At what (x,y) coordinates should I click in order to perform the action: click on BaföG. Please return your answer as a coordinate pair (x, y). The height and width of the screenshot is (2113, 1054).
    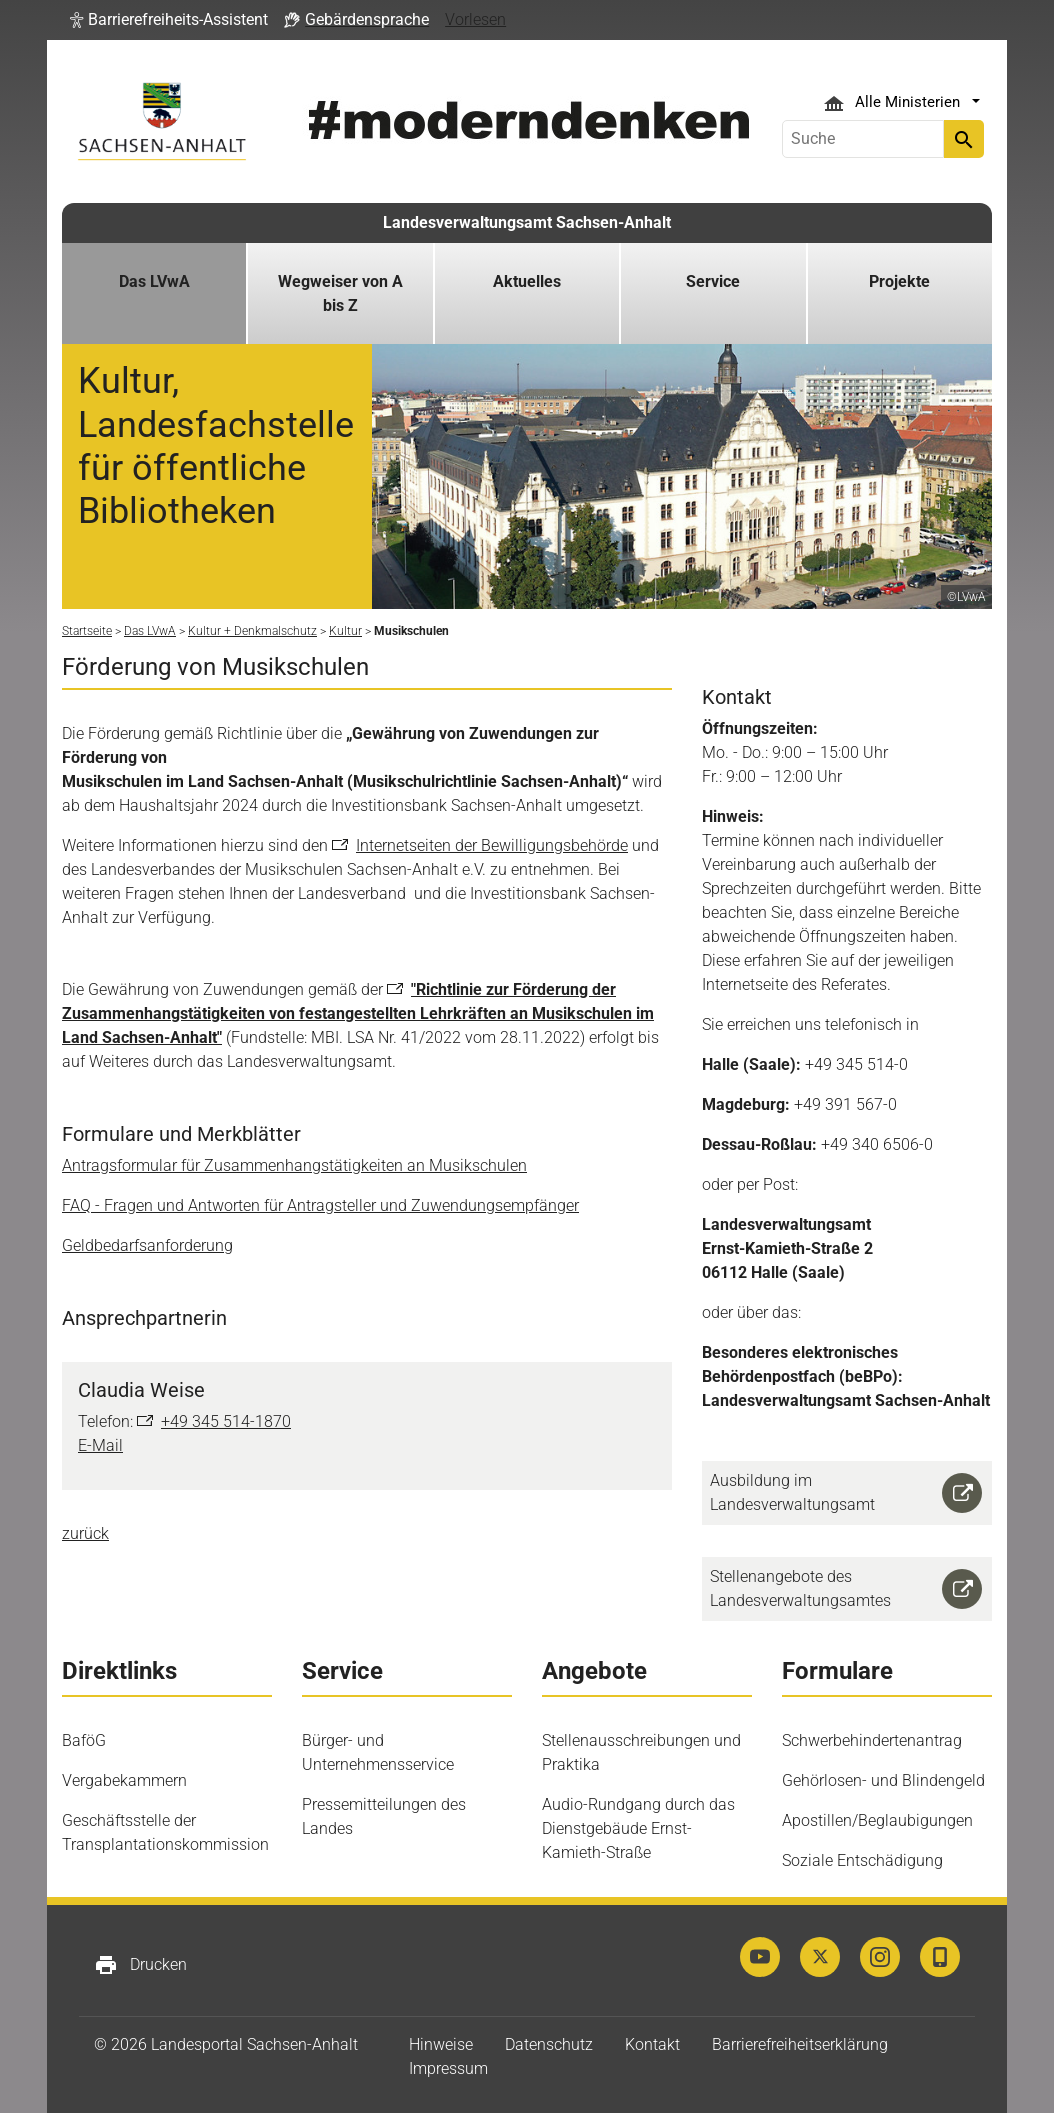
    Looking at the image, I should click on (84, 1740).